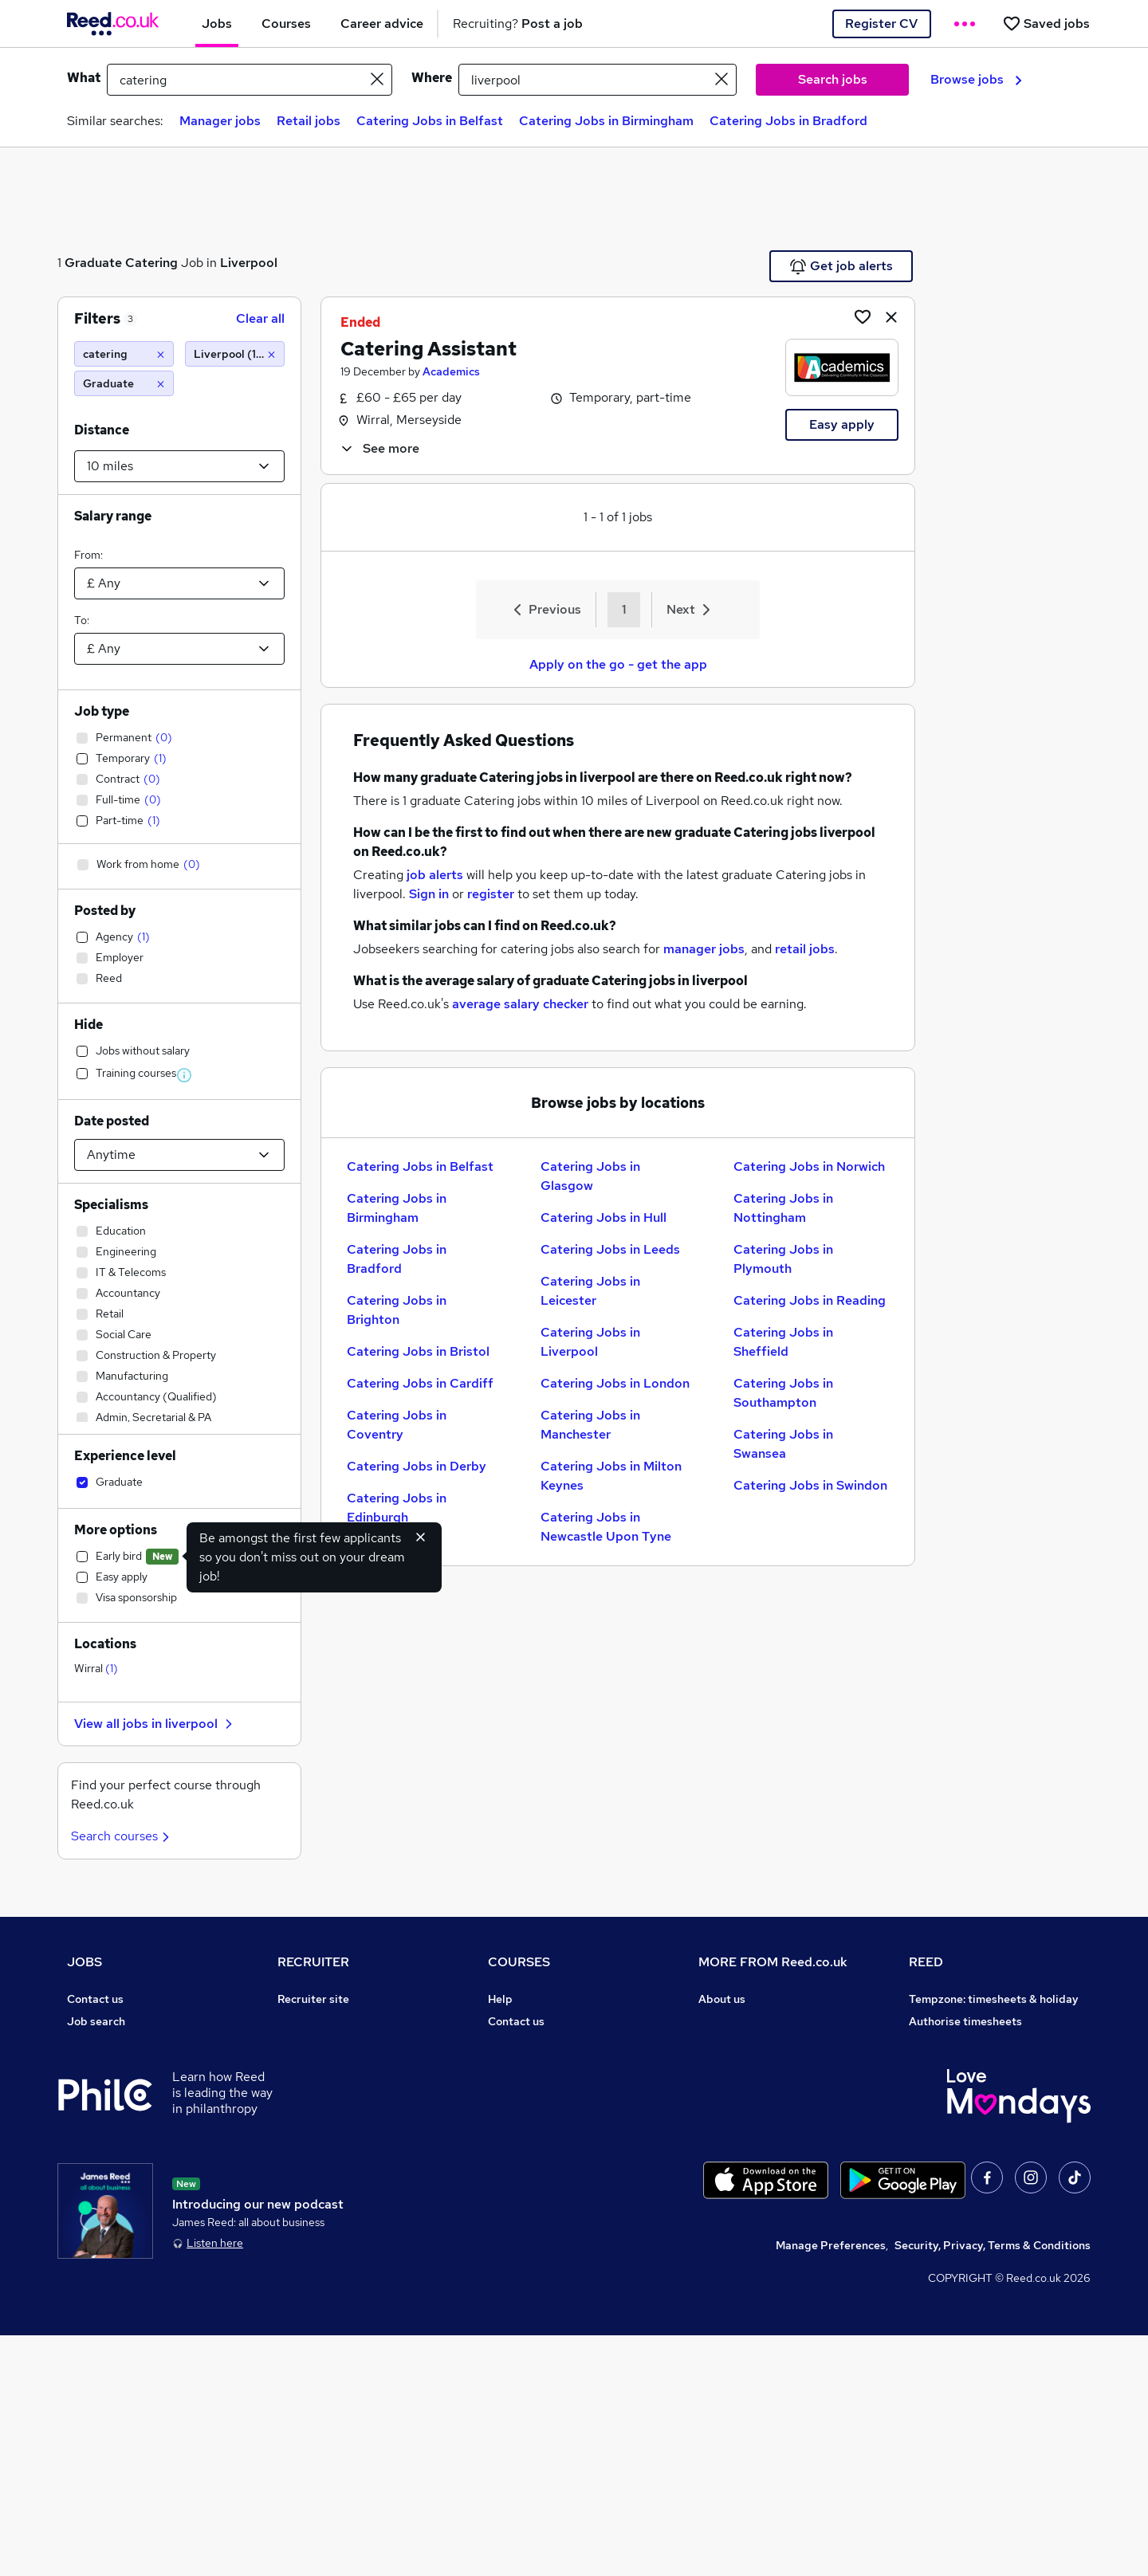  I want to click on Register CV, so click(881, 23).